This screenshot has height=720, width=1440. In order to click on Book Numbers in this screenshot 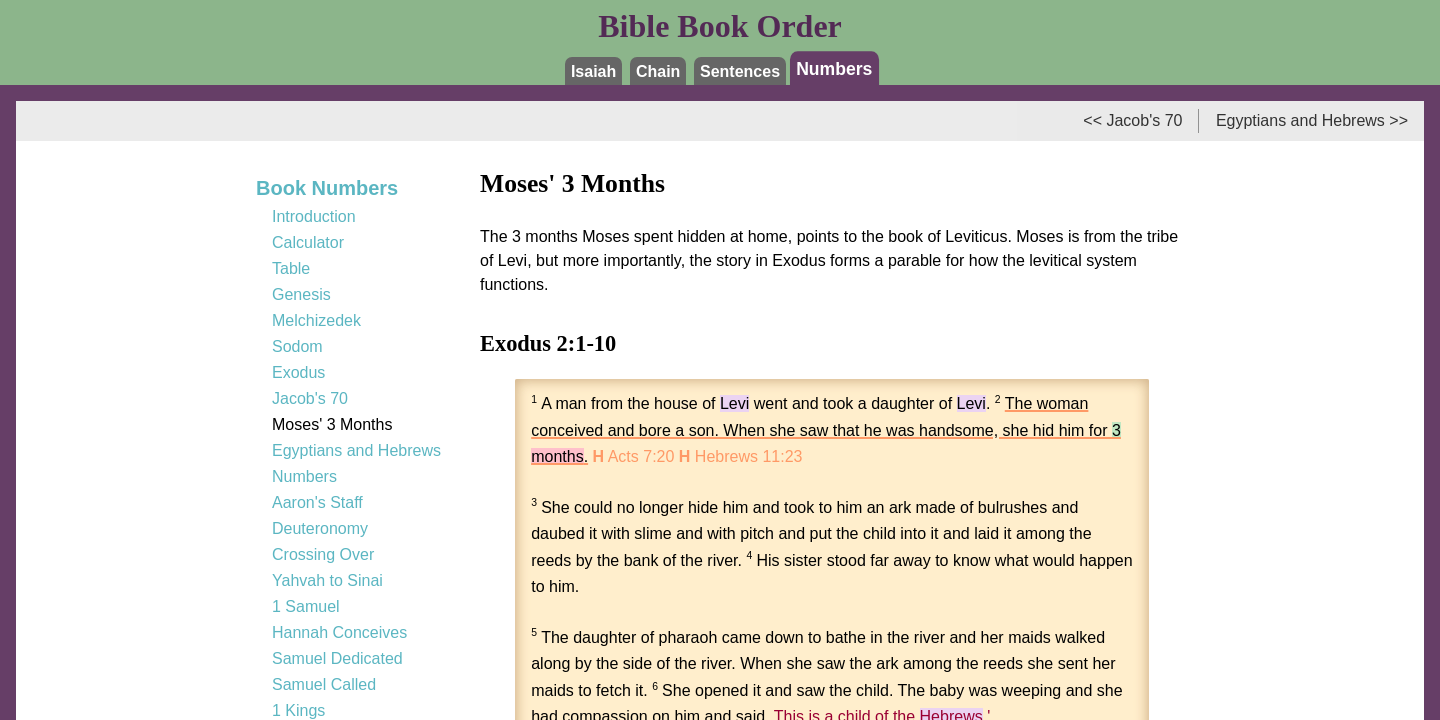, I will do `click(327, 188)`.